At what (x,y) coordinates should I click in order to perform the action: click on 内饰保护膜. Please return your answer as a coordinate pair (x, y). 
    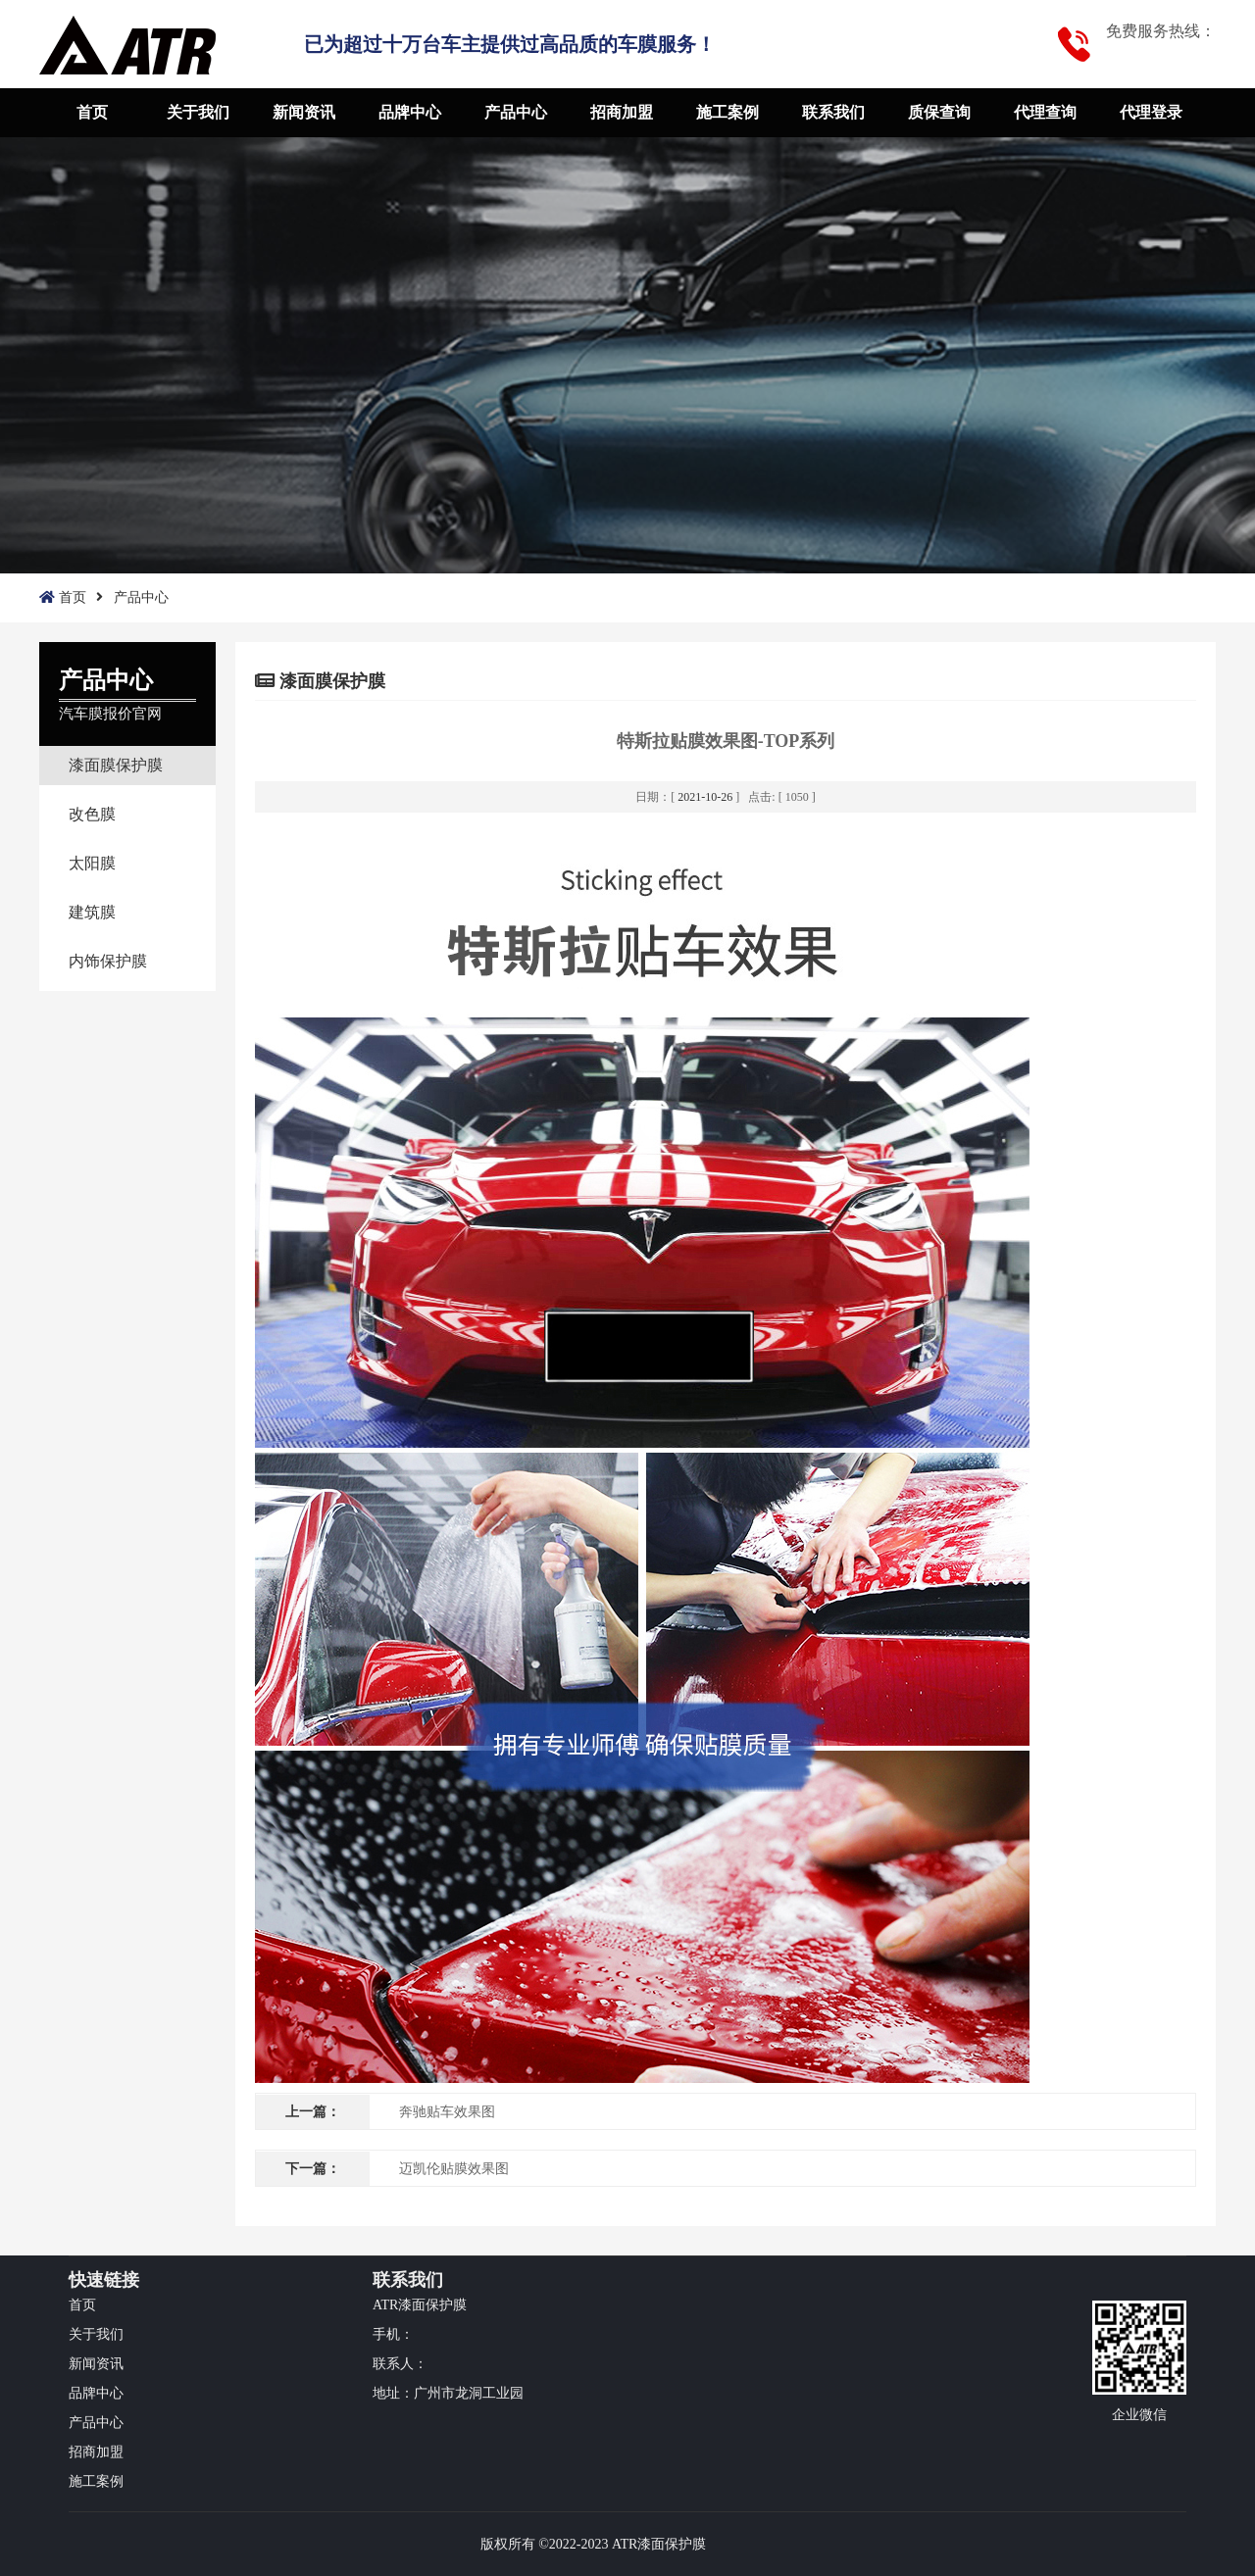
    Looking at the image, I should click on (108, 961).